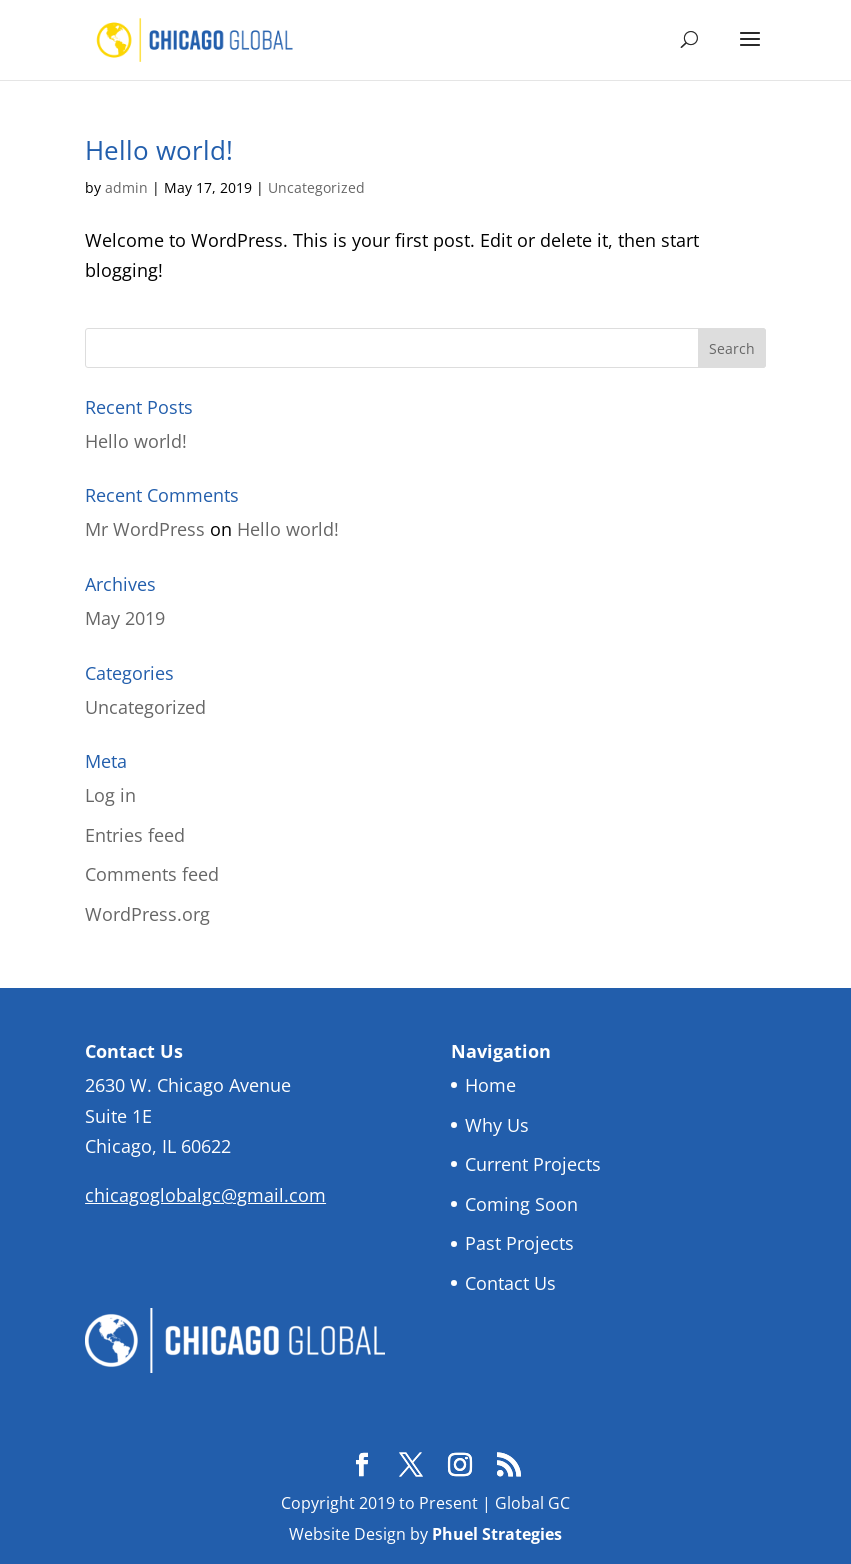 The height and width of the screenshot is (1564, 851). I want to click on Home, so click(490, 1085).